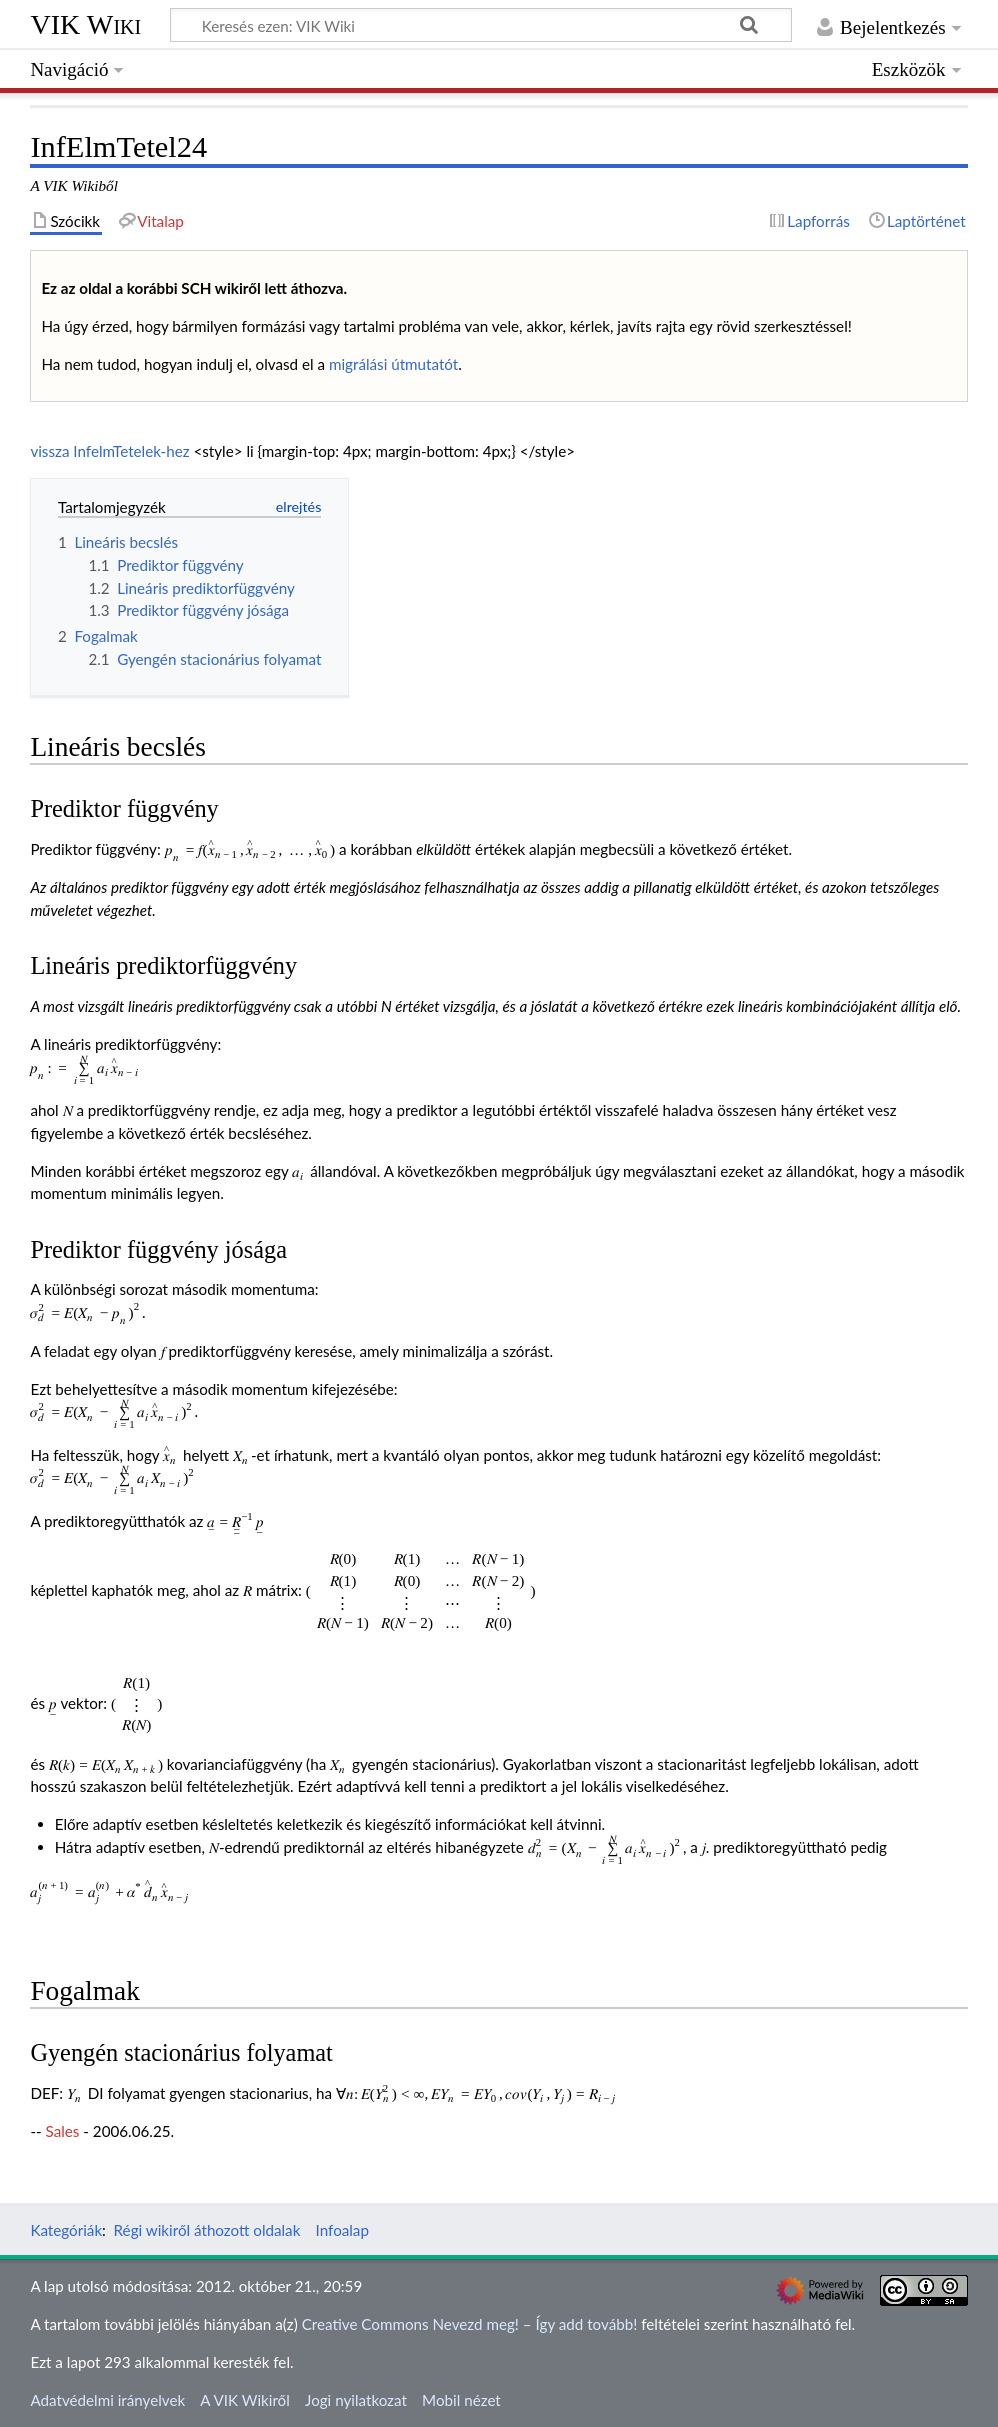 This screenshot has width=998, height=2427. Describe the element at coordinates (393, 364) in the screenshot. I see `migrálási útmutatót` at that location.